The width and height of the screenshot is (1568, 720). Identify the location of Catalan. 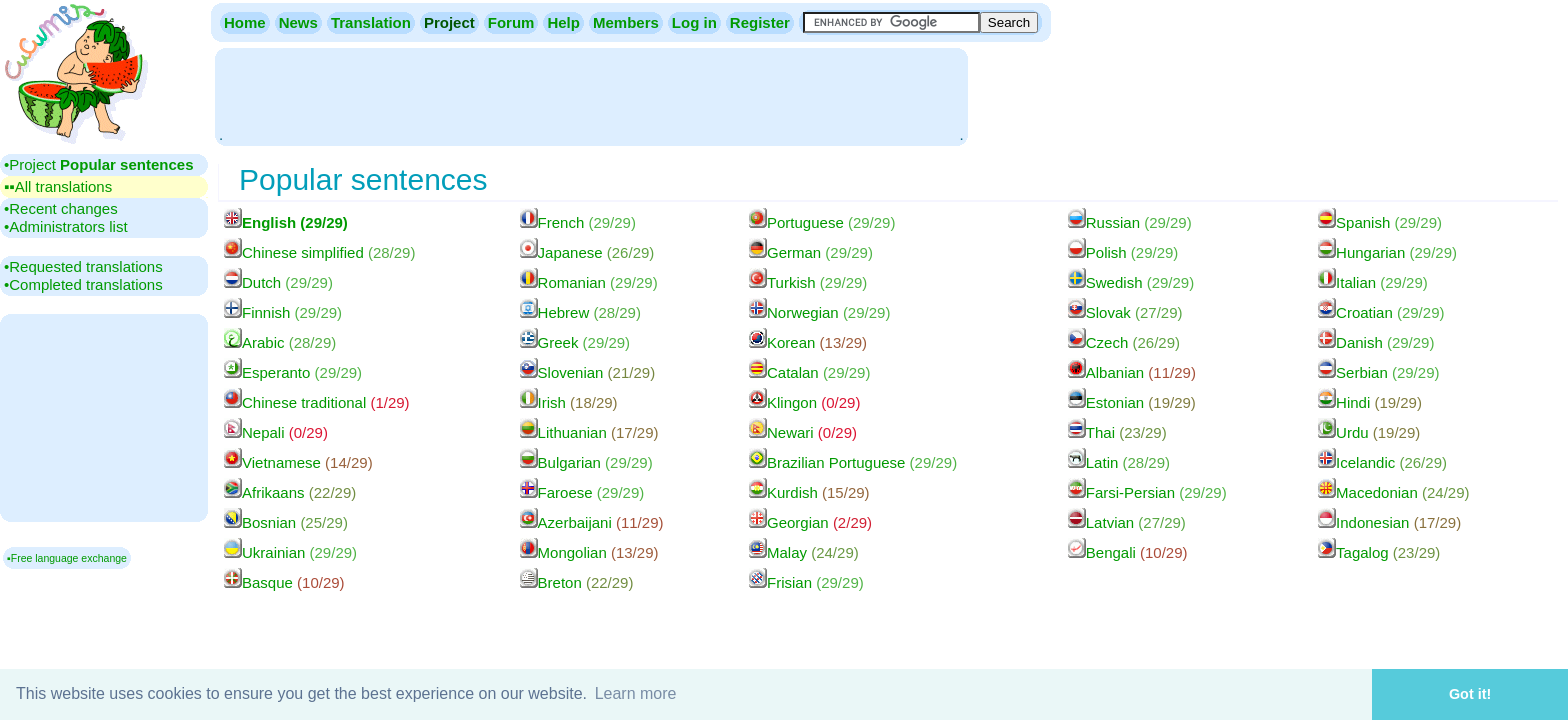
(809, 372).